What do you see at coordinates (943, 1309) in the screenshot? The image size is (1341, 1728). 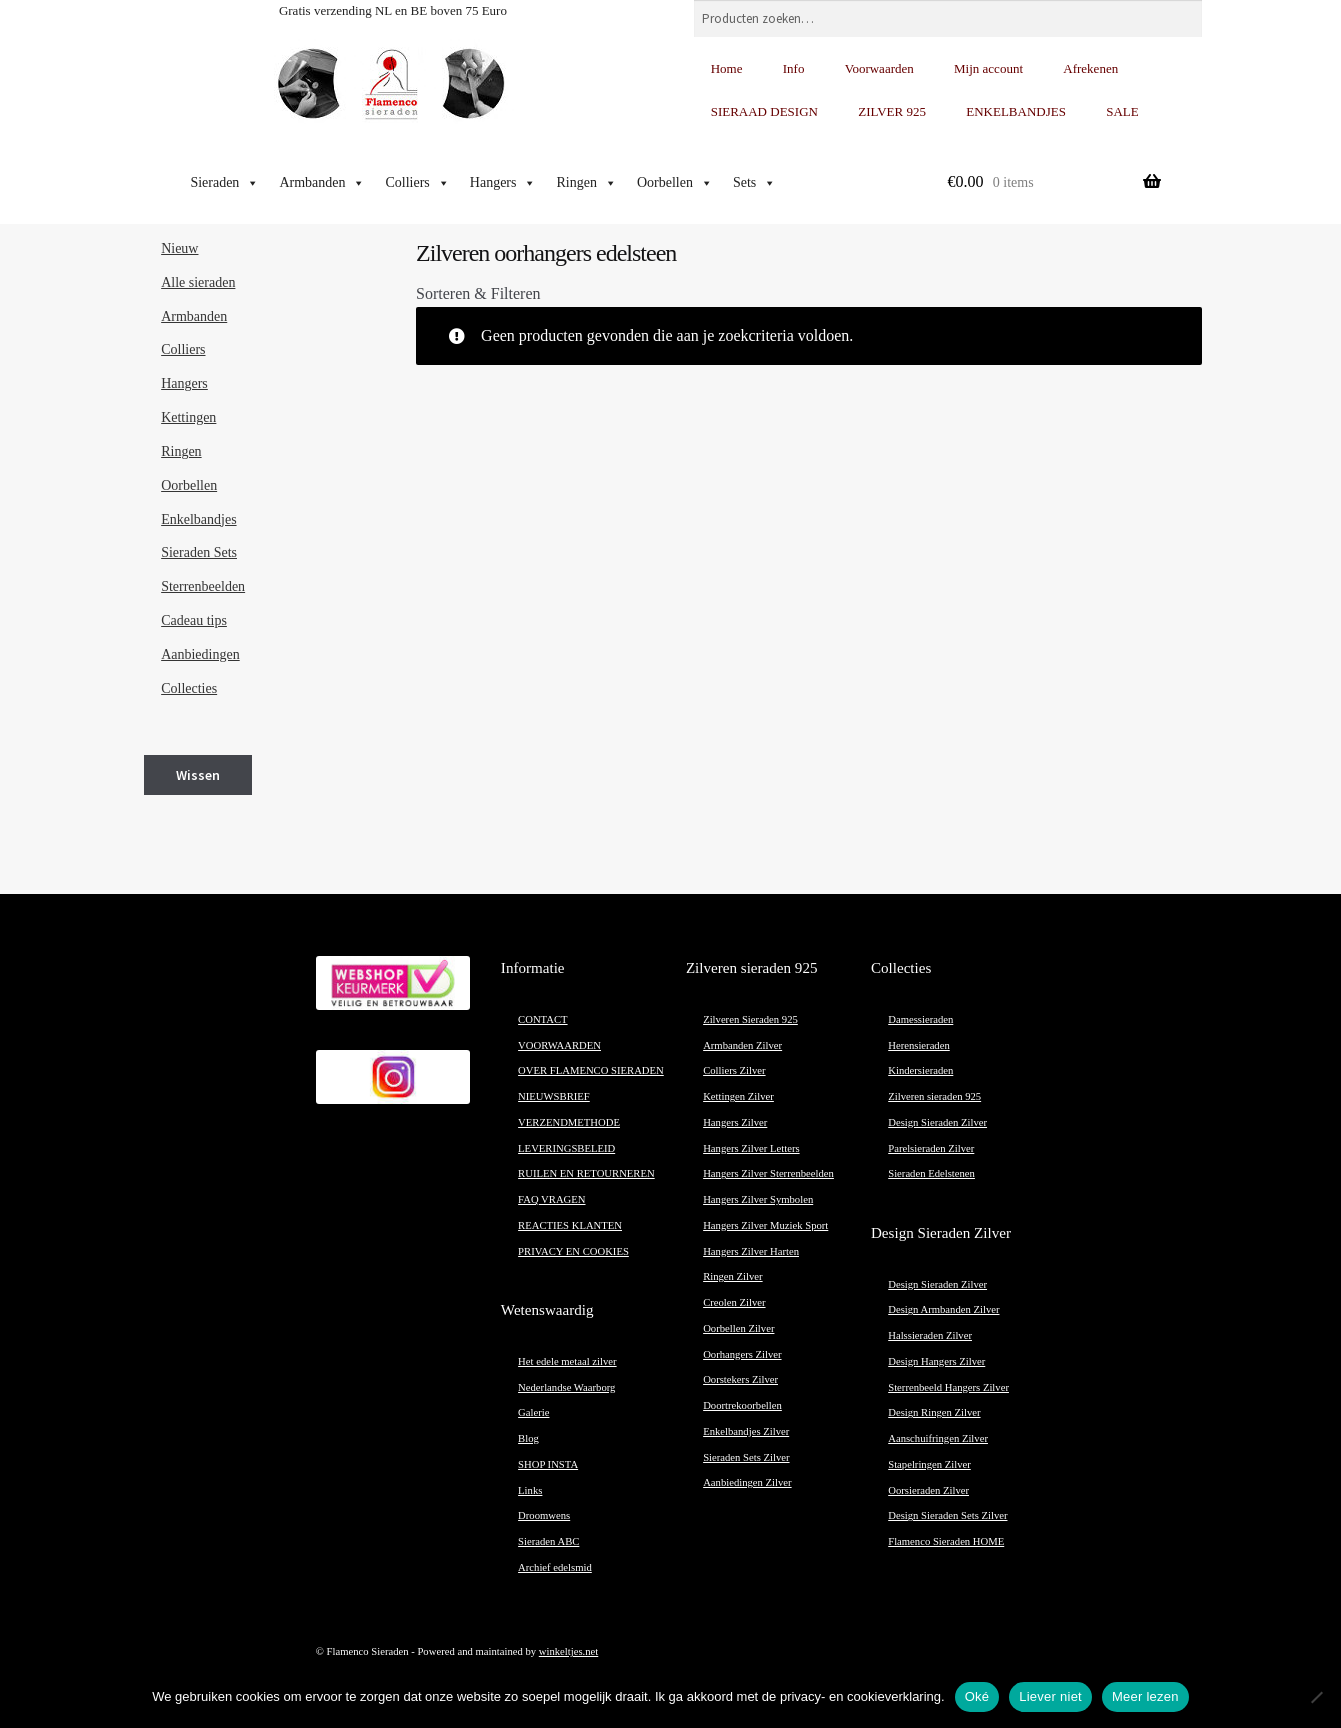 I see `Design Armbanden Zilver` at bounding box center [943, 1309].